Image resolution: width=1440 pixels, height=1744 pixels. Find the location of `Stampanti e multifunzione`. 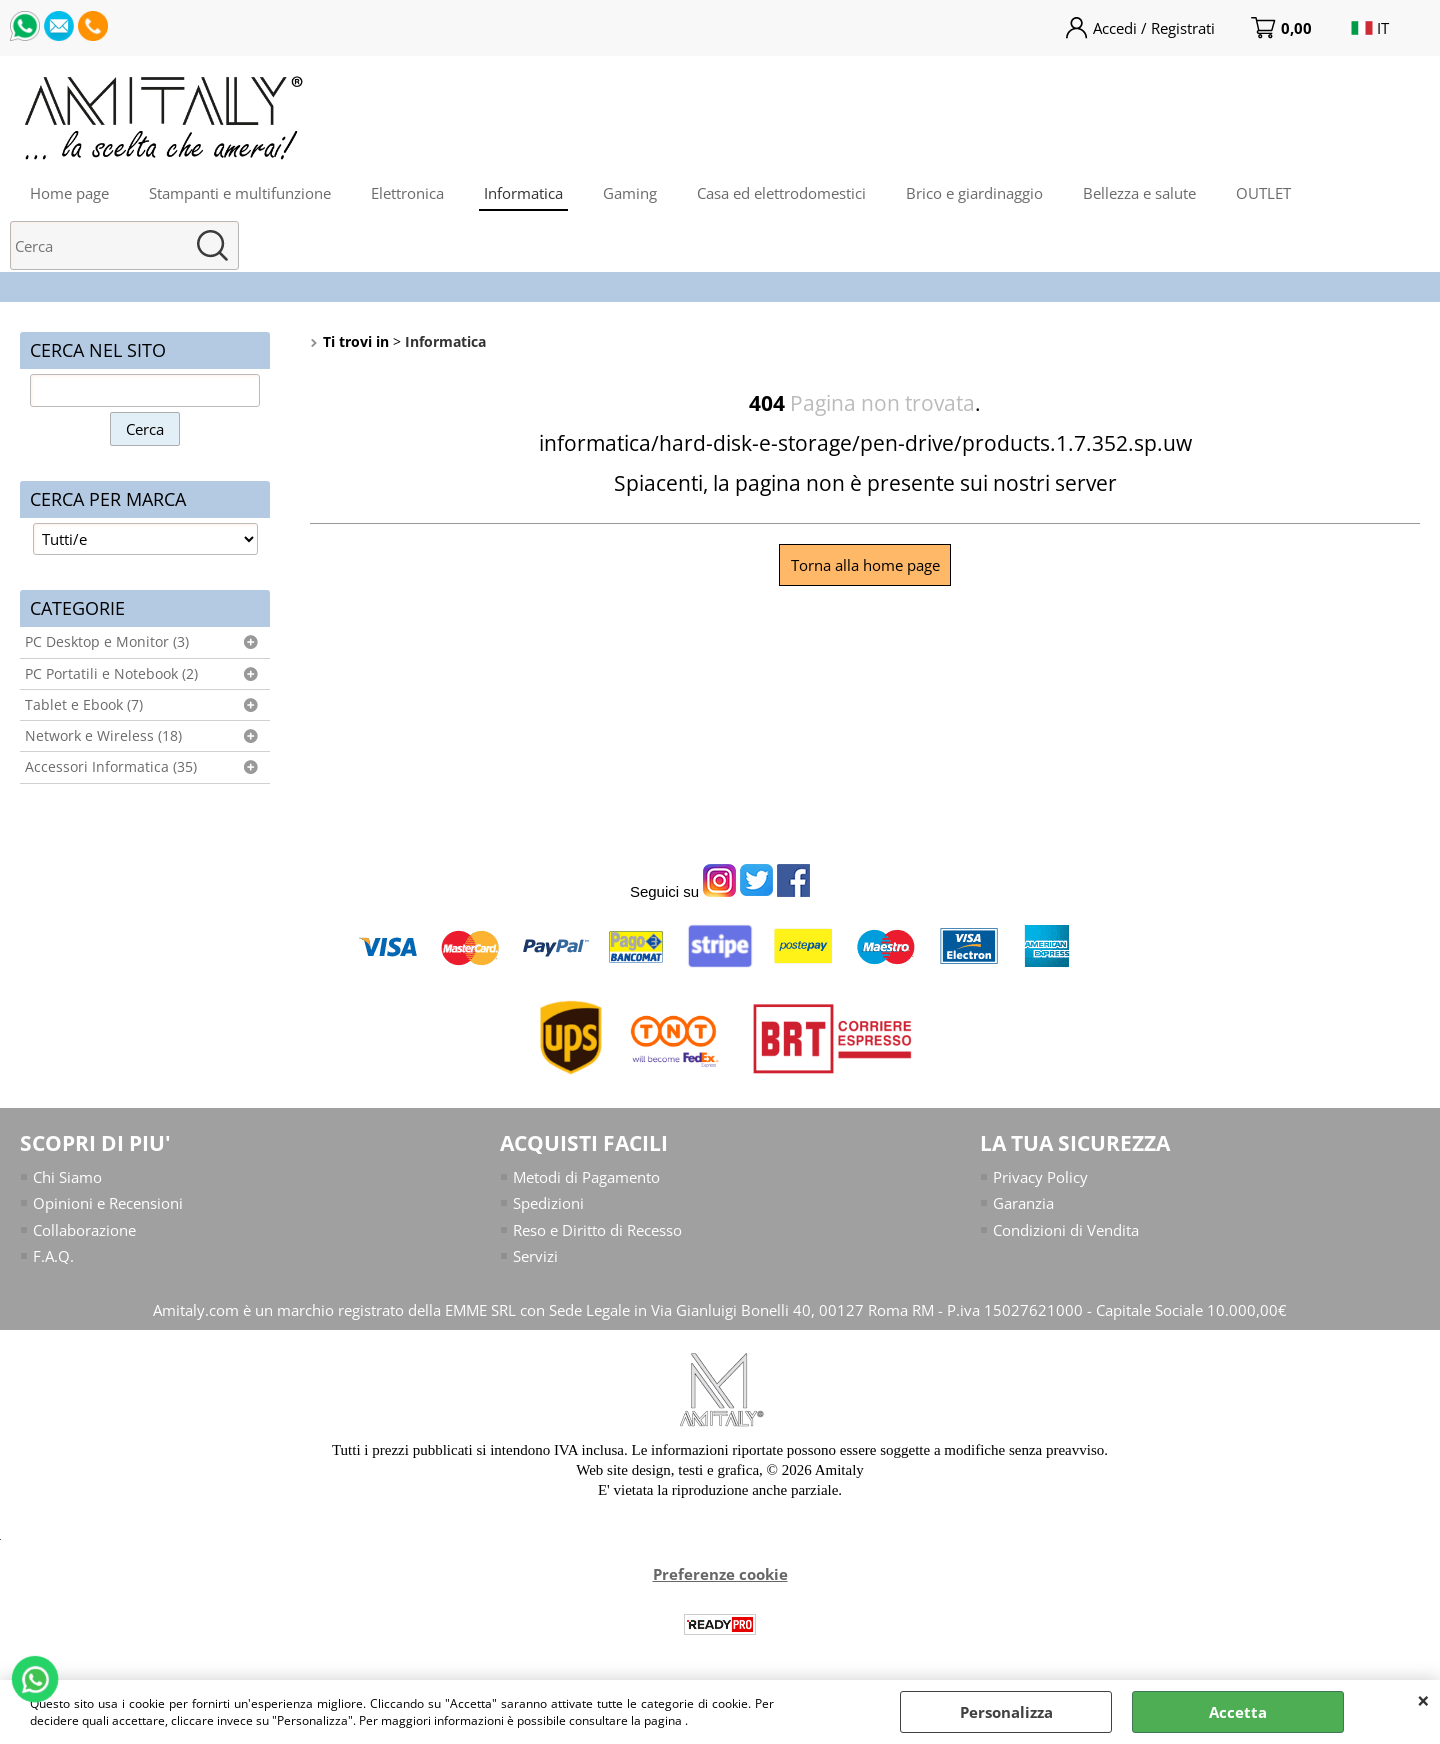

Stampanti e multifunzione is located at coordinates (240, 193).